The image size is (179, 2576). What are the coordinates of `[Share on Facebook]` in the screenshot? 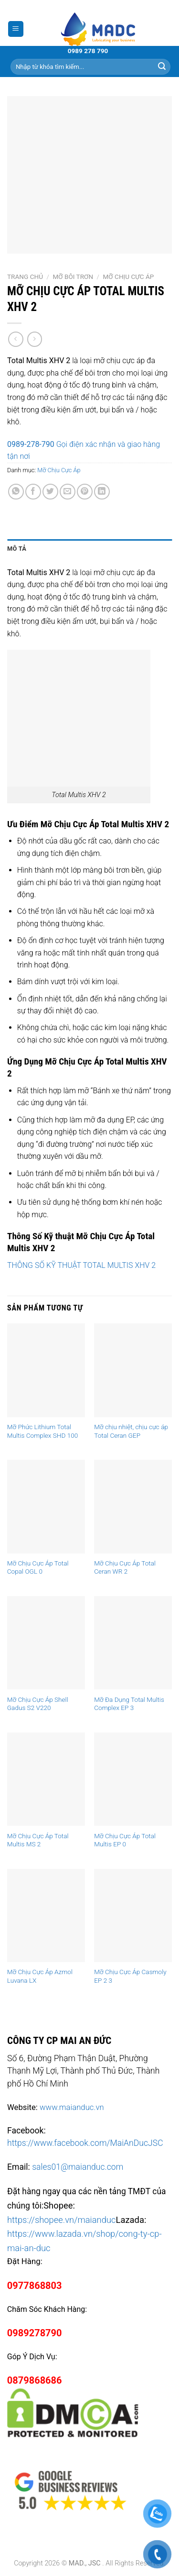 It's located at (33, 492).